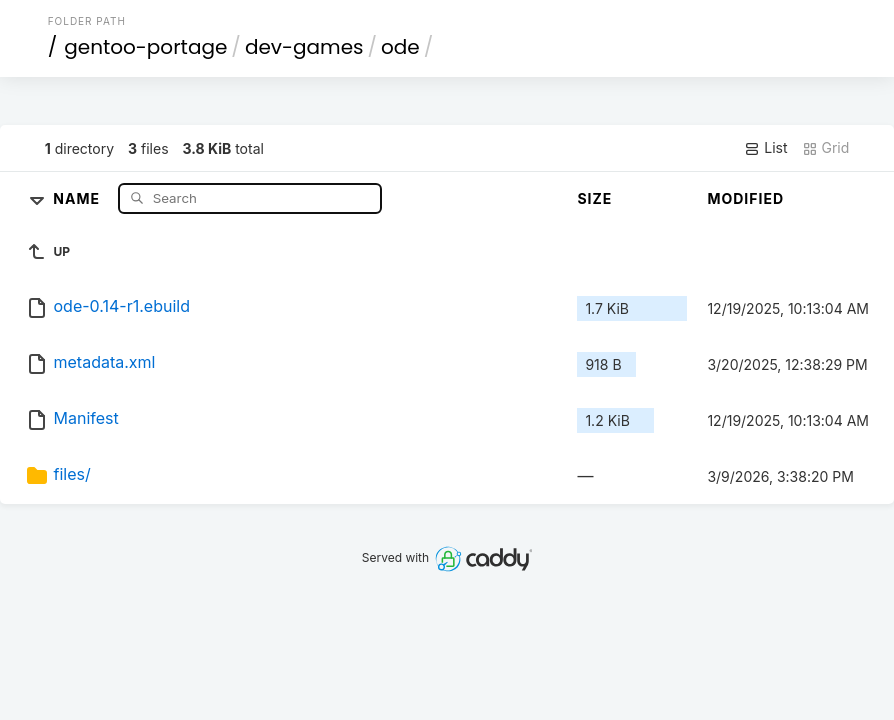 This screenshot has width=894, height=720. I want to click on dev-games, so click(304, 47).